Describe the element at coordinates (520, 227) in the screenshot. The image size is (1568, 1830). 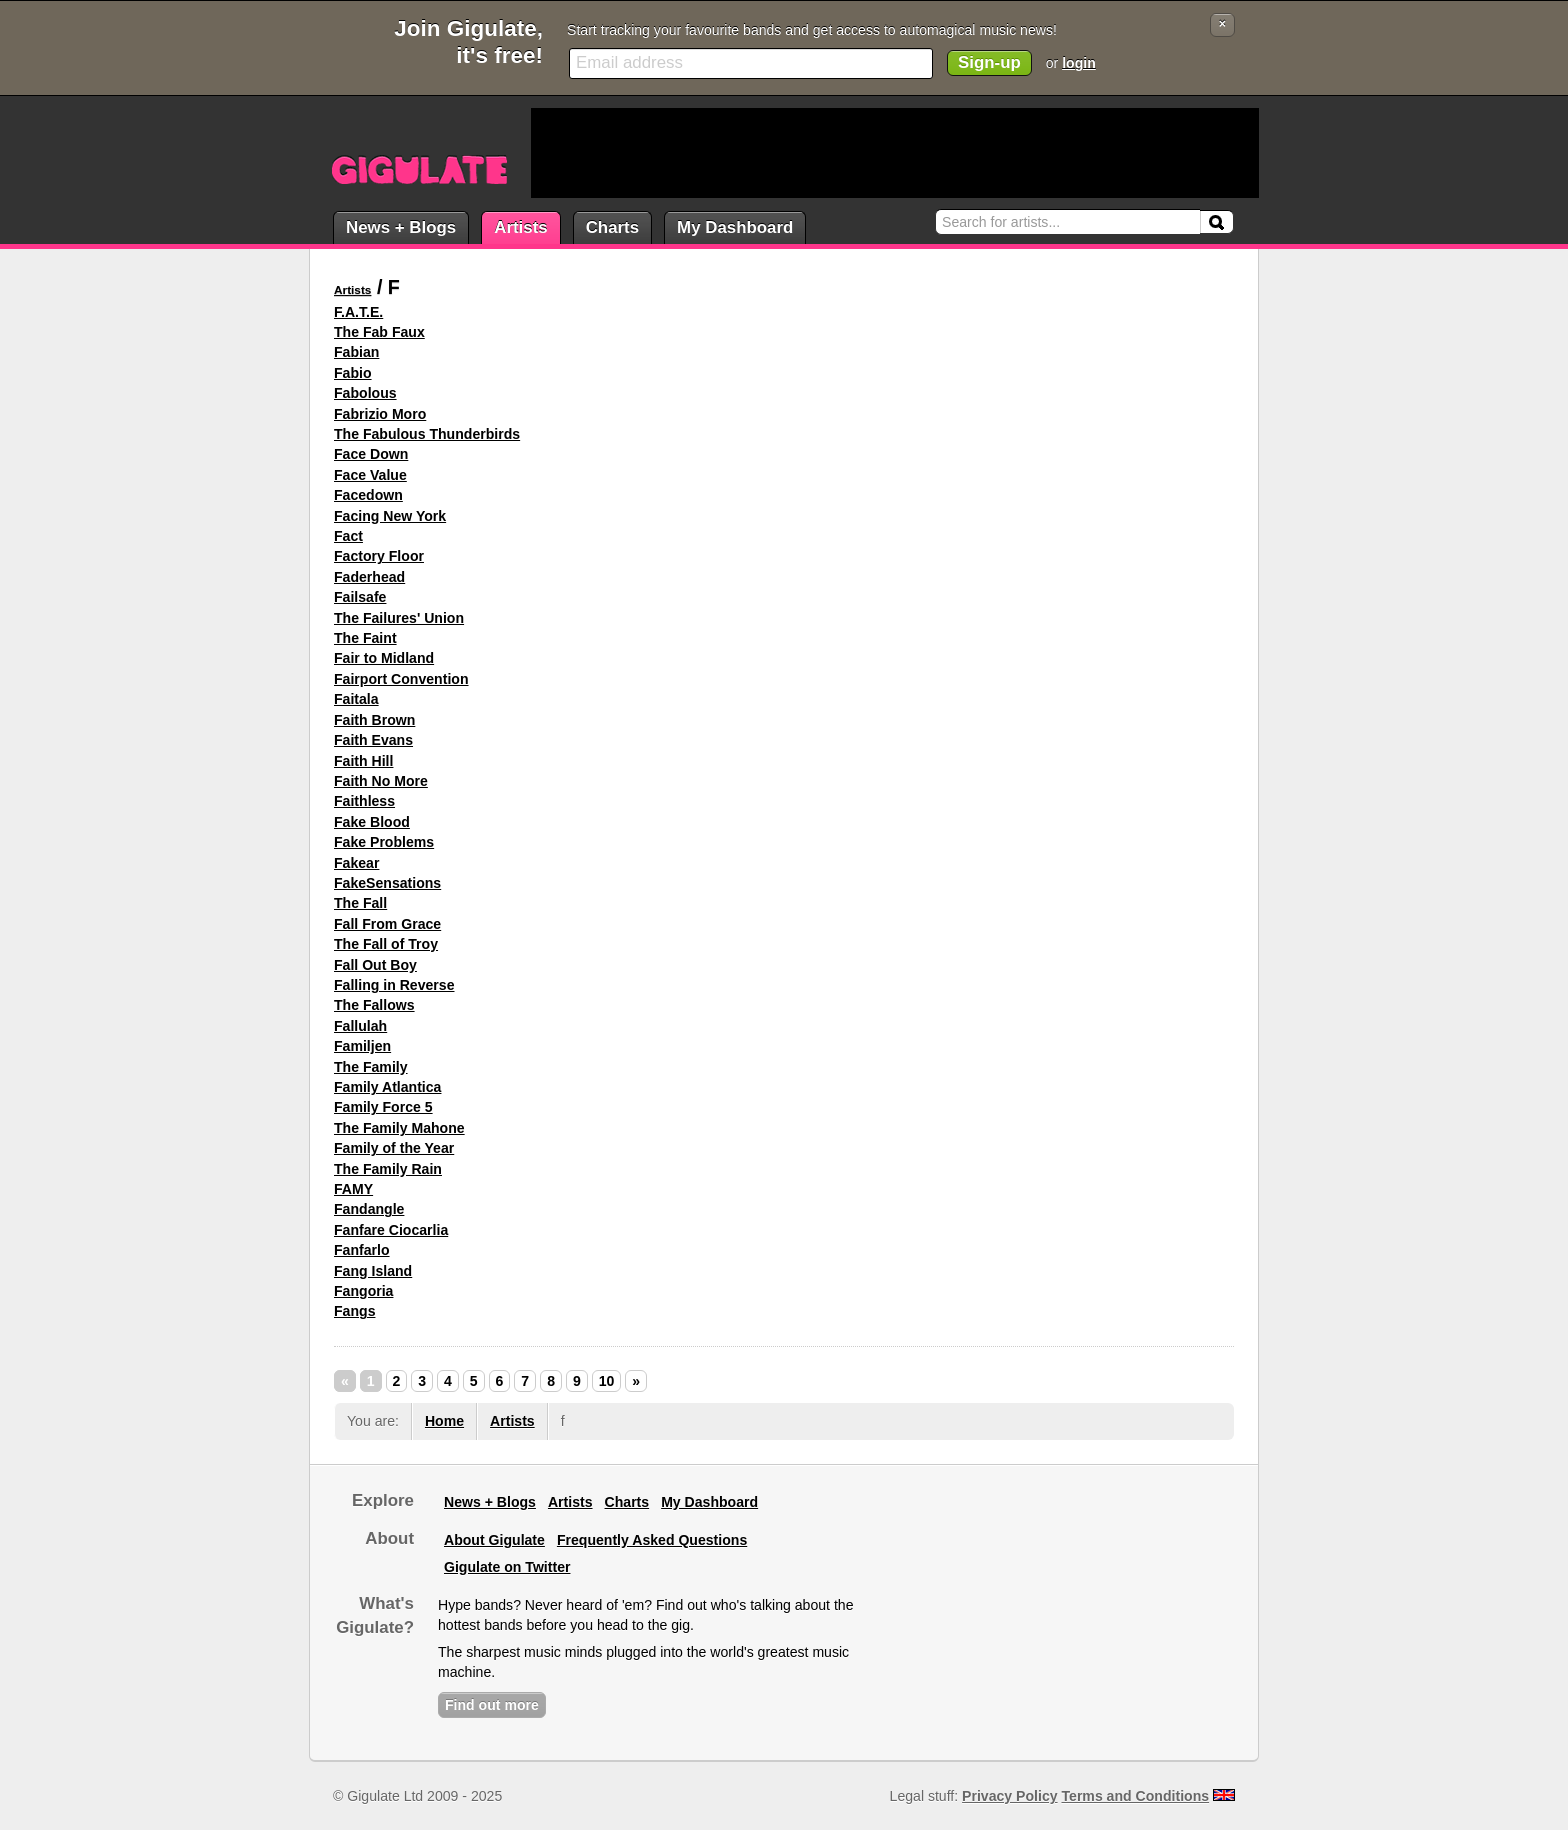
I see `Artists` at that location.